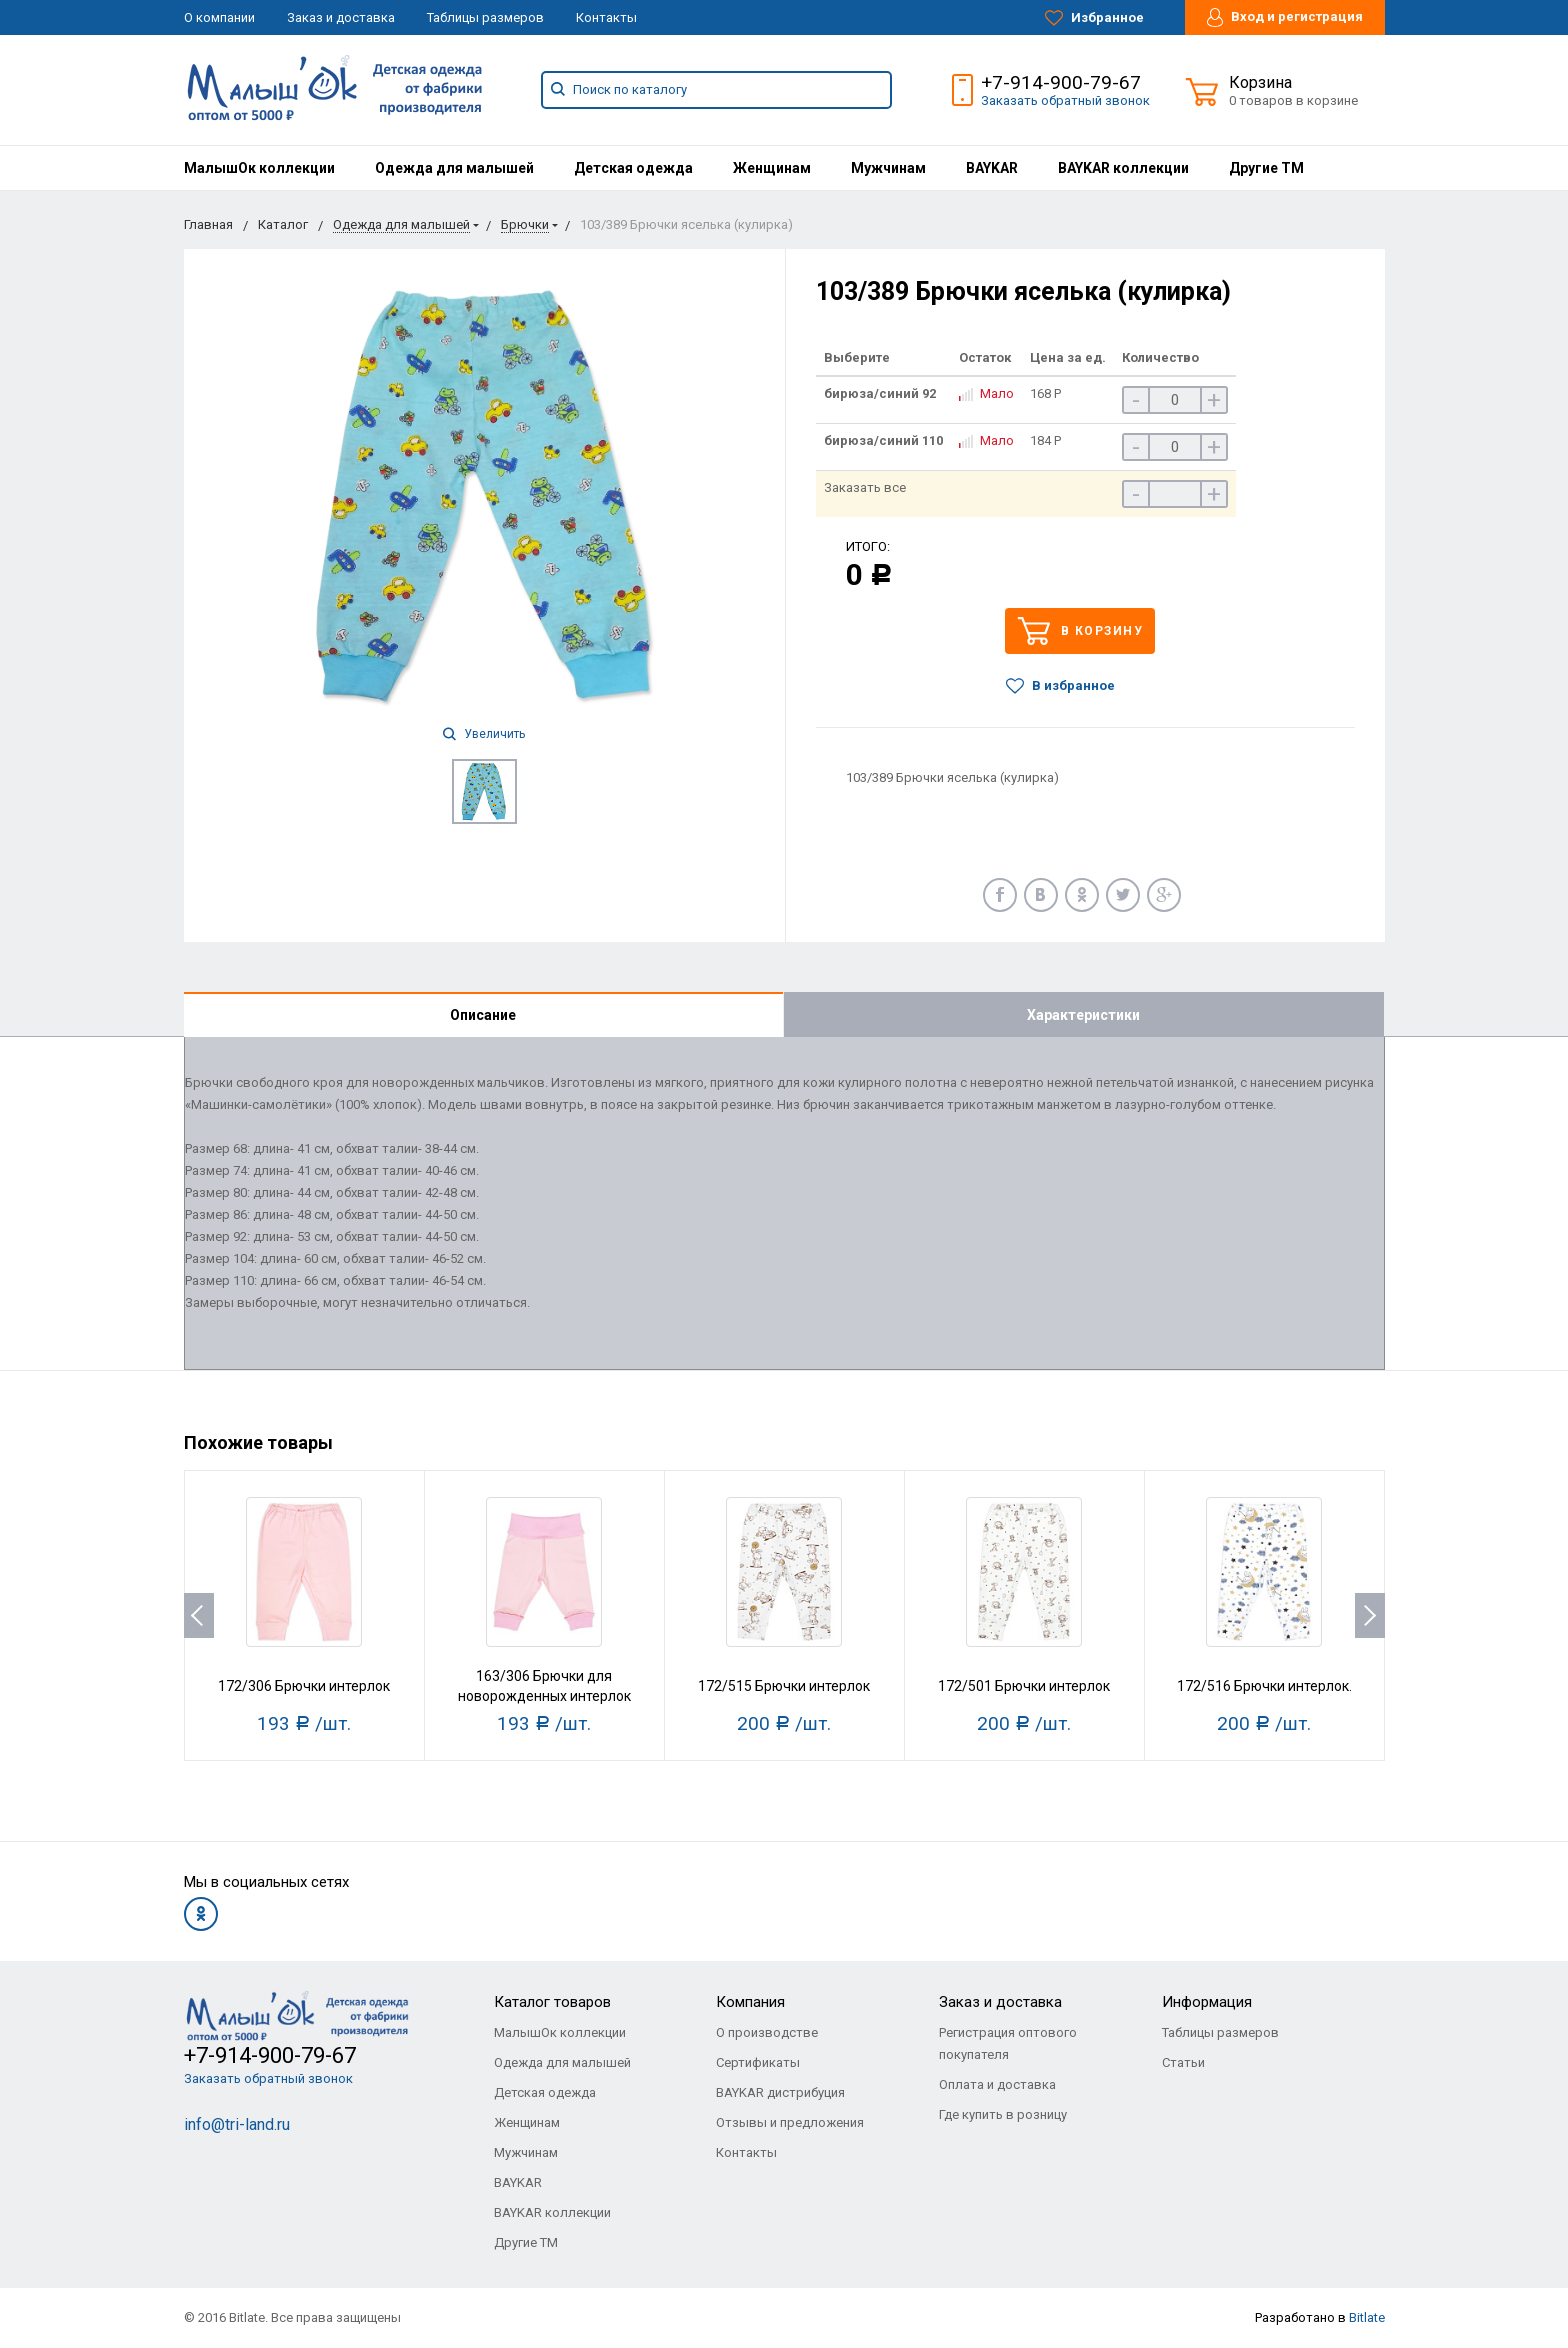 Image resolution: width=1568 pixels, height=2348 pixels. Describe the element at coordinates (1183, 2062) in the screenshot. I see `Статьи` at that location.